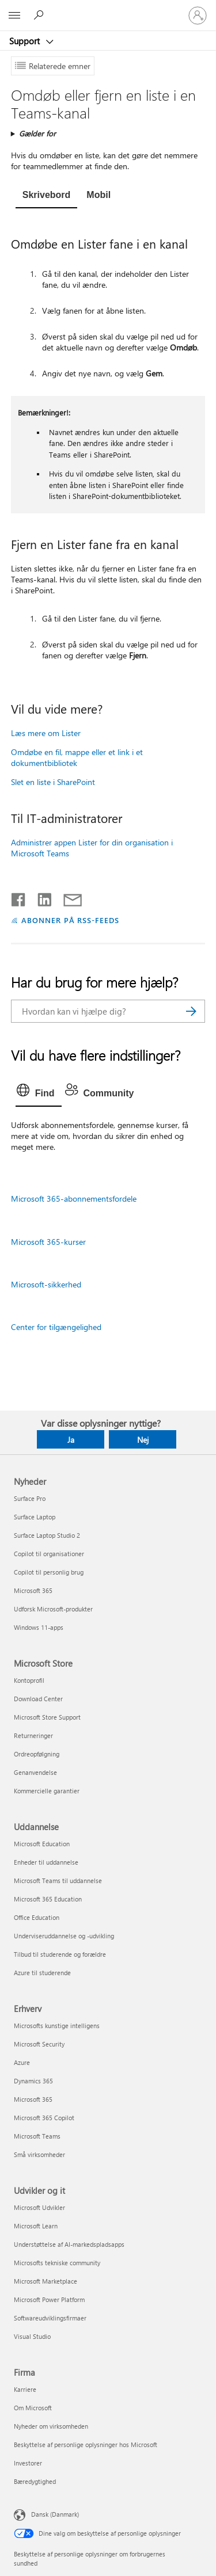  I want to click on Microsoft Education [Microsoft Education Uddannelse], so click(42, 1843).